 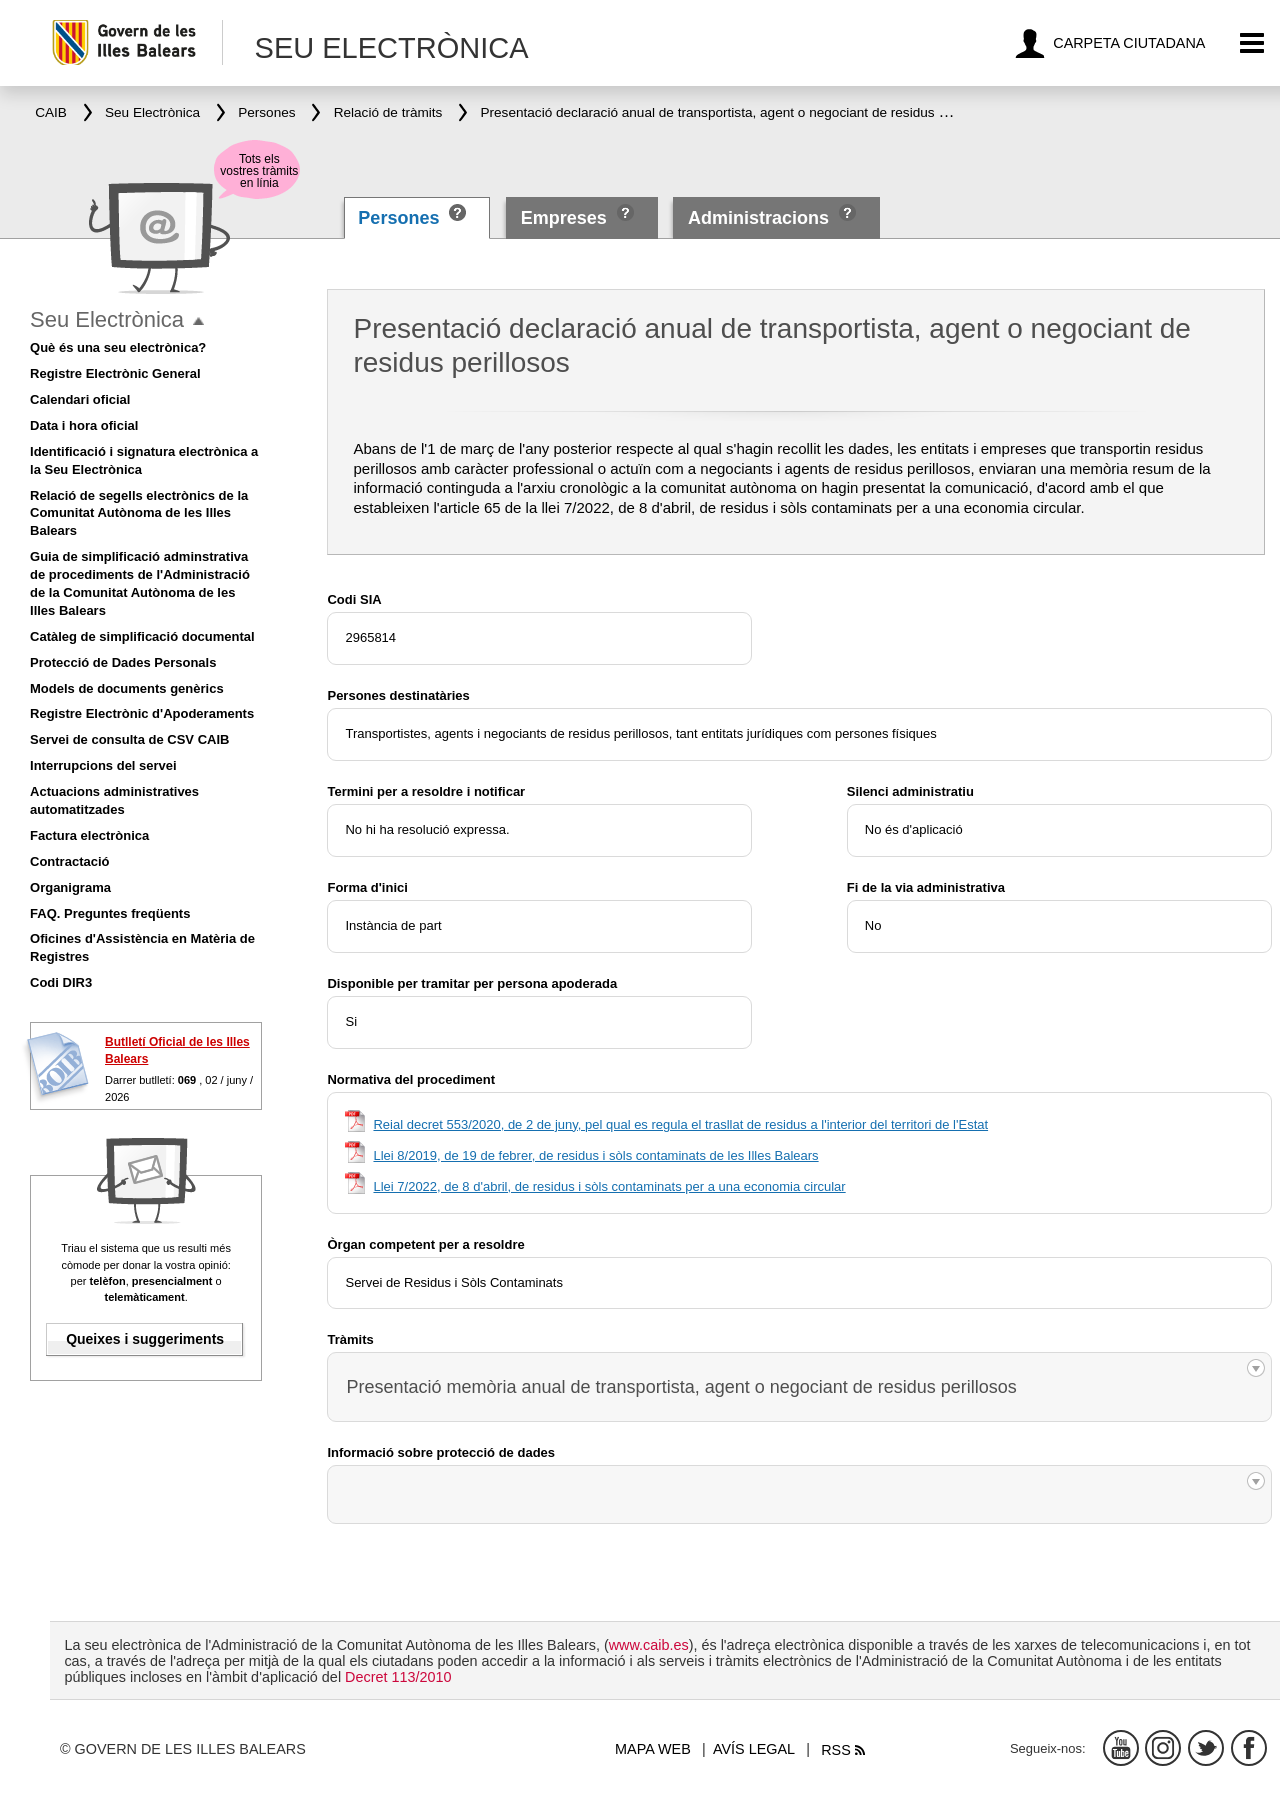 What do you see at coordinates (84, 425) in the screenshot?
I see `Data i hora oficial` at bounding box center [84, 425].